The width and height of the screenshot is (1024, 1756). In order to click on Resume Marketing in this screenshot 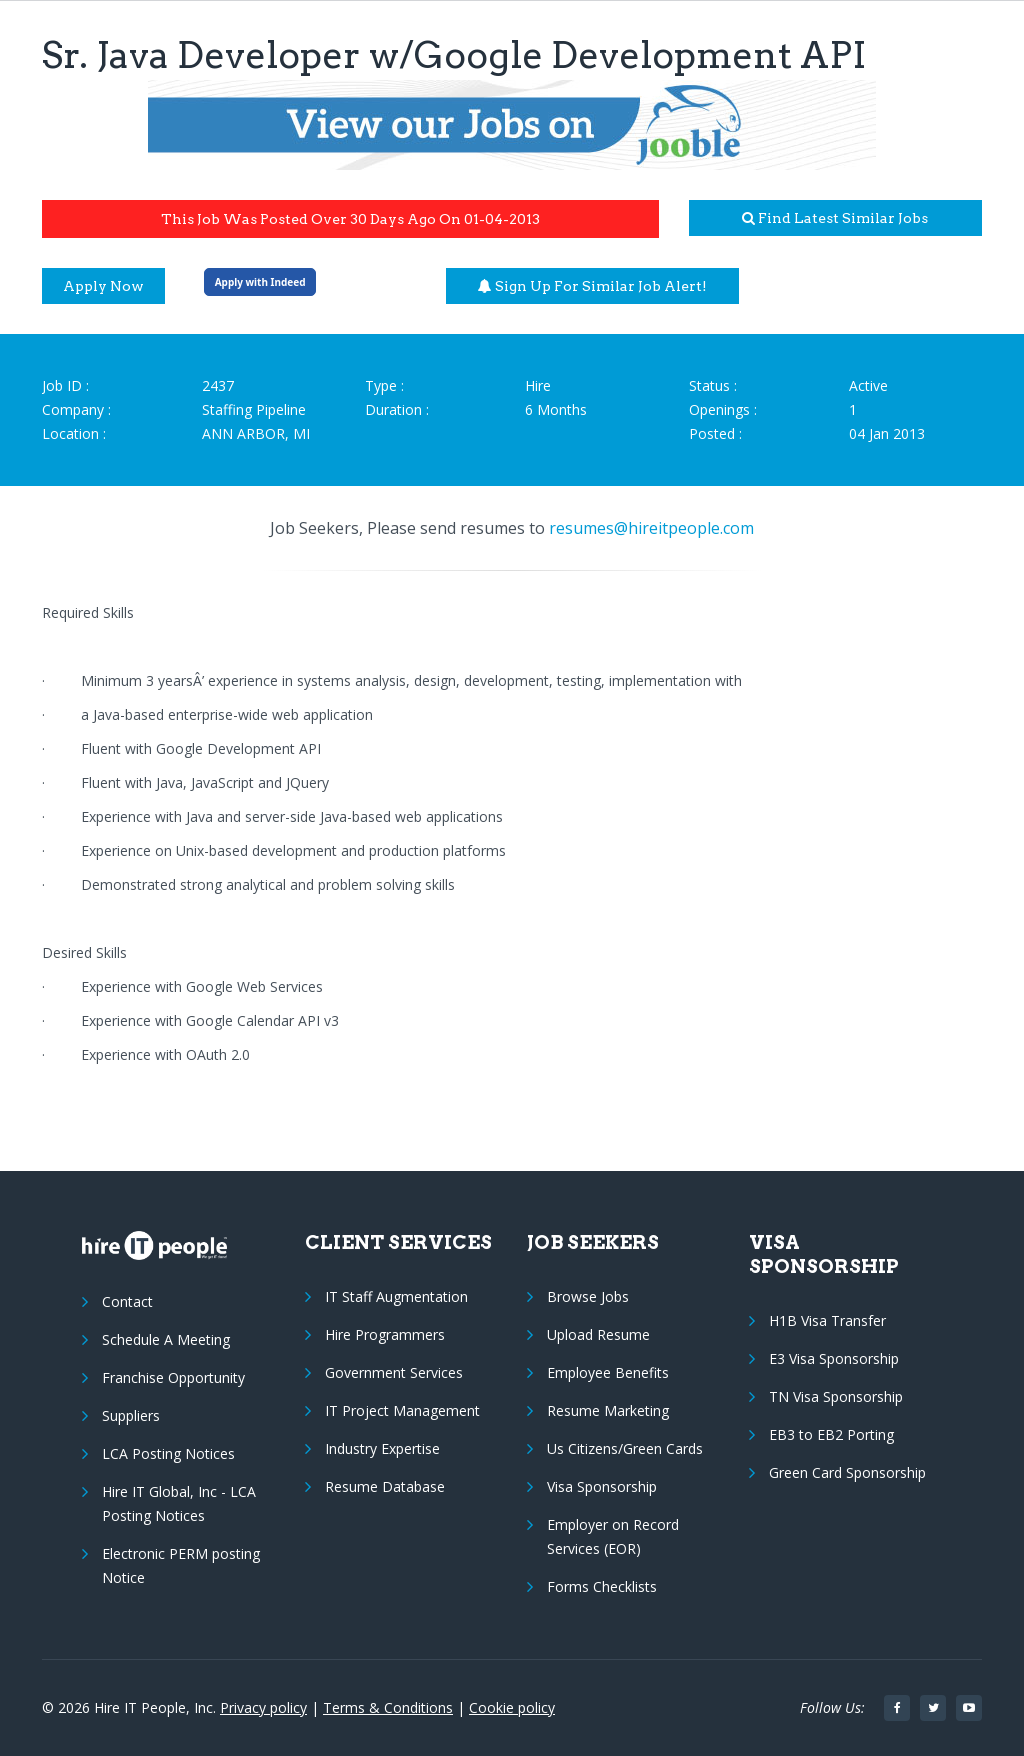, I will do `click(608, 1410)`.